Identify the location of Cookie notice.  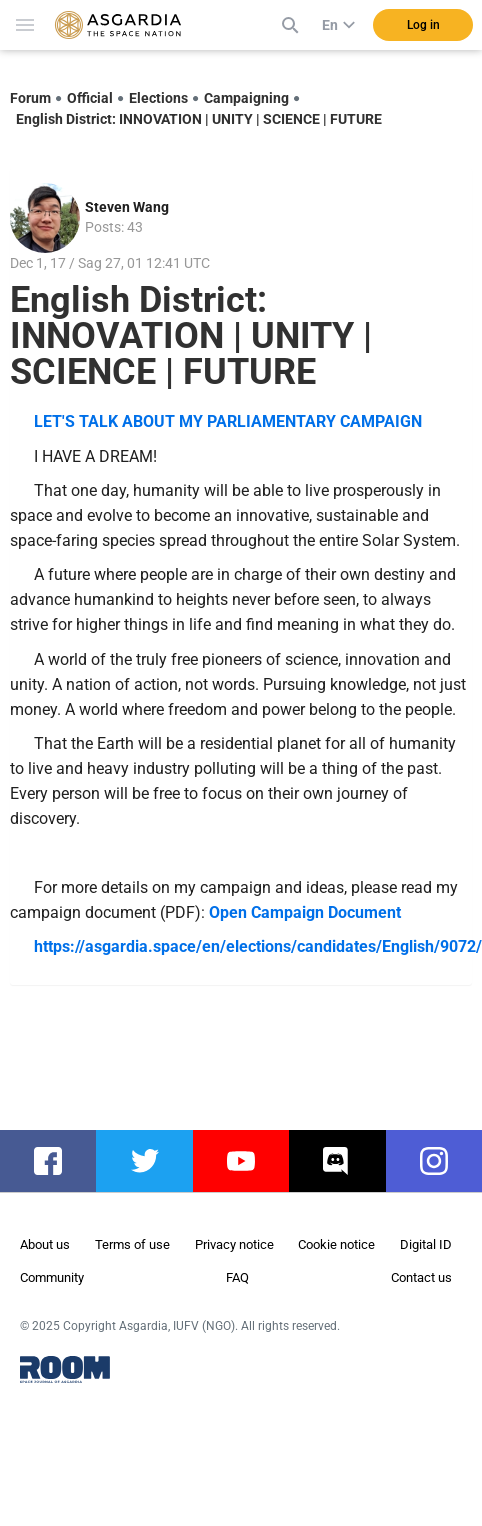
(336, 1244).